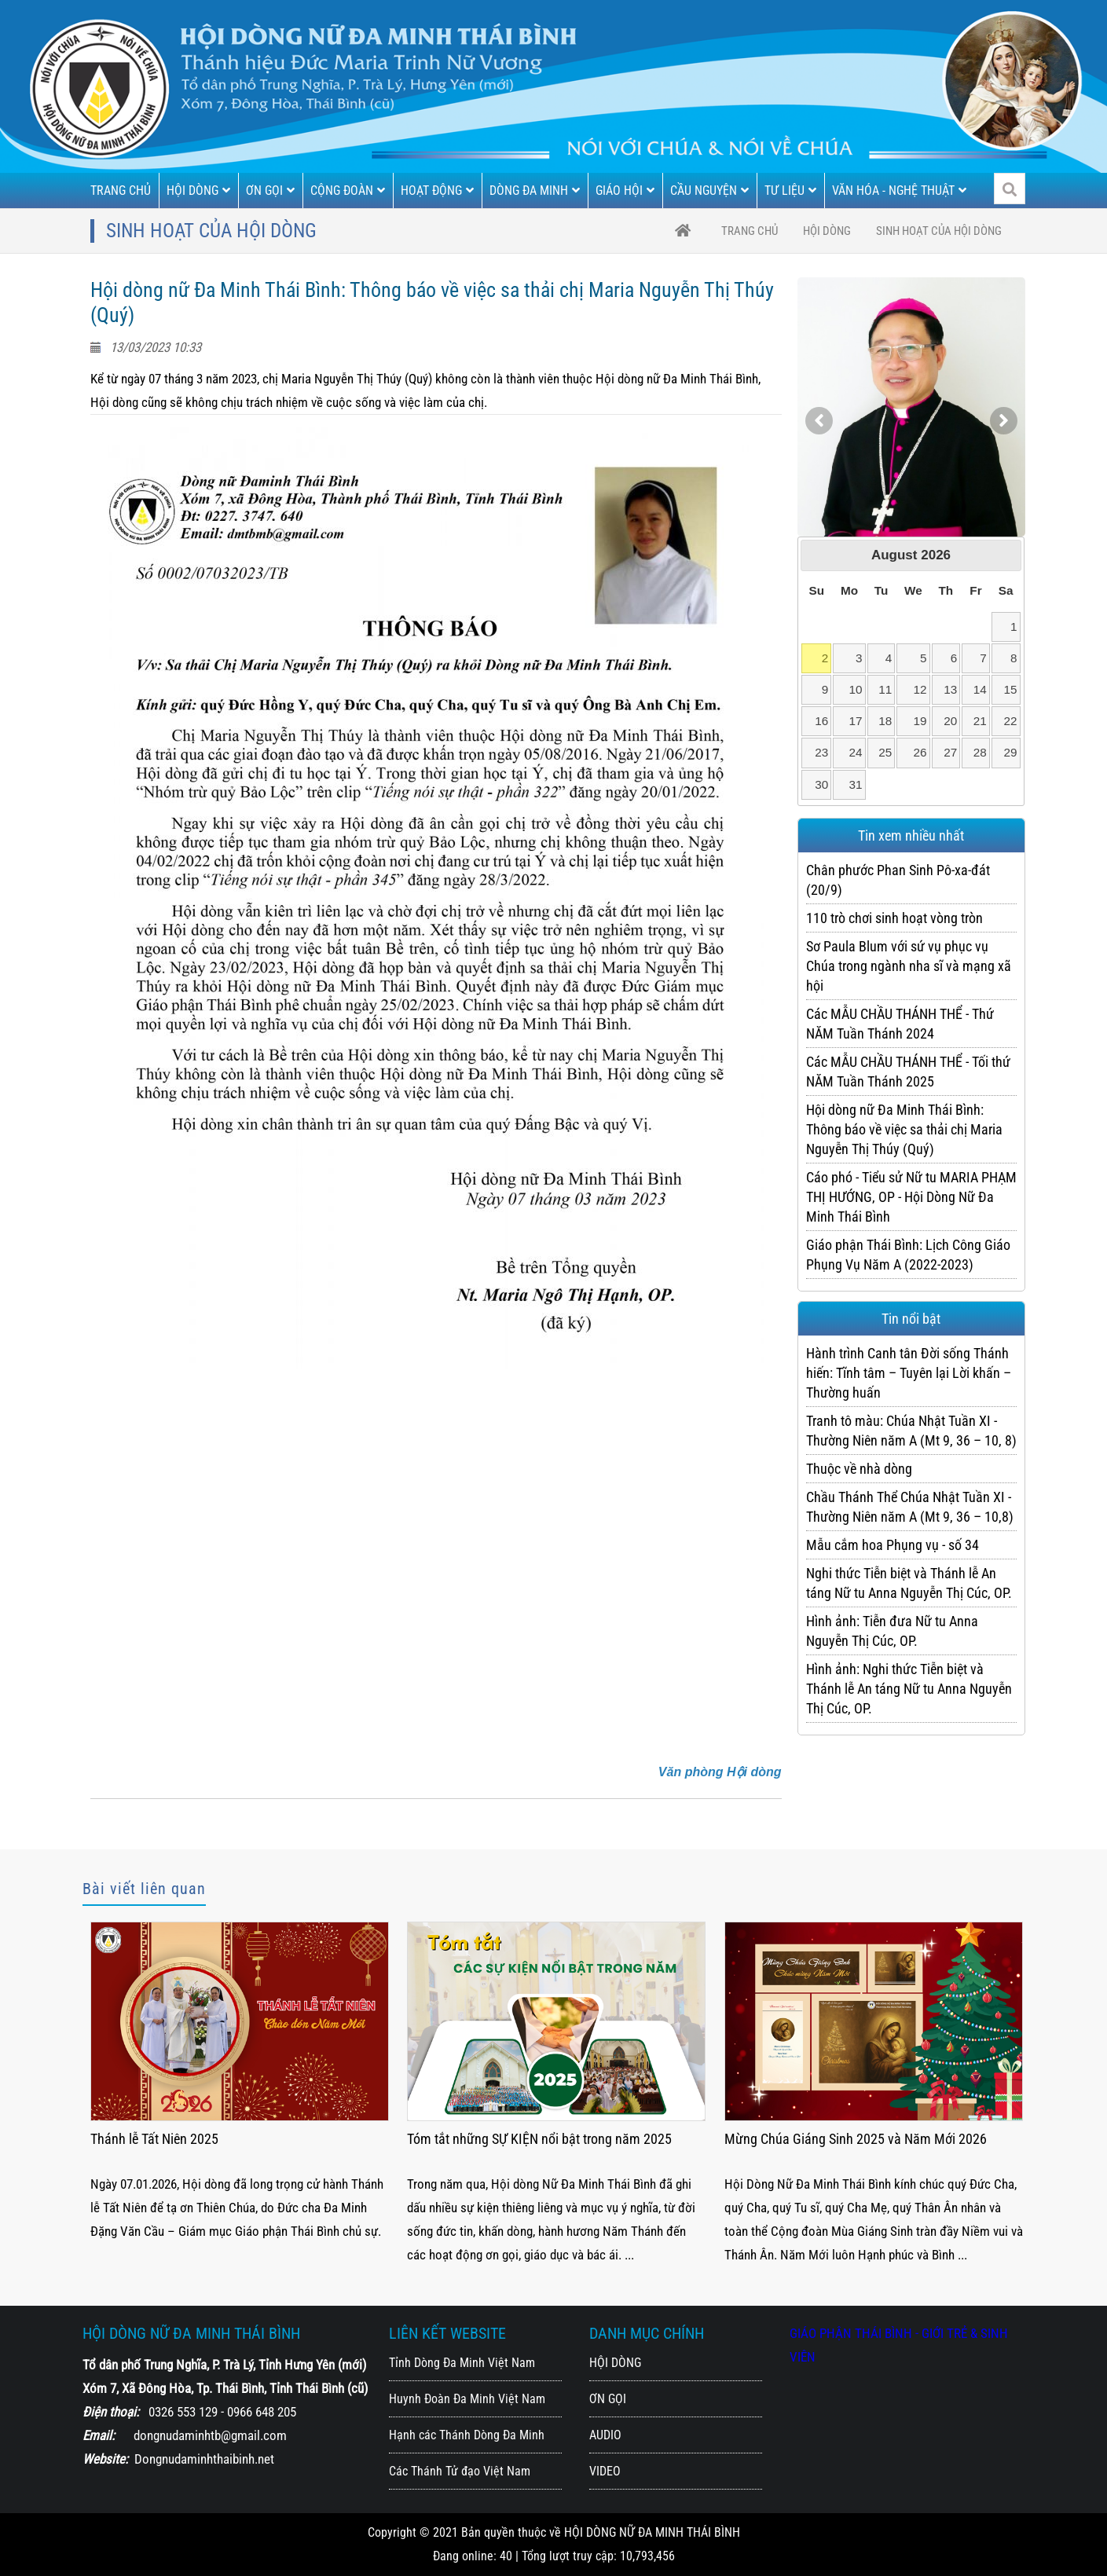 The height and width of the screenshot is (2576, 1107). I want to click on Hình ảnh: Nghi thức Tiễn biệt và Thánh lễ An táng Nữ tu Anna Nguyễn Thị Cúc, OP., so click(909, 1689).